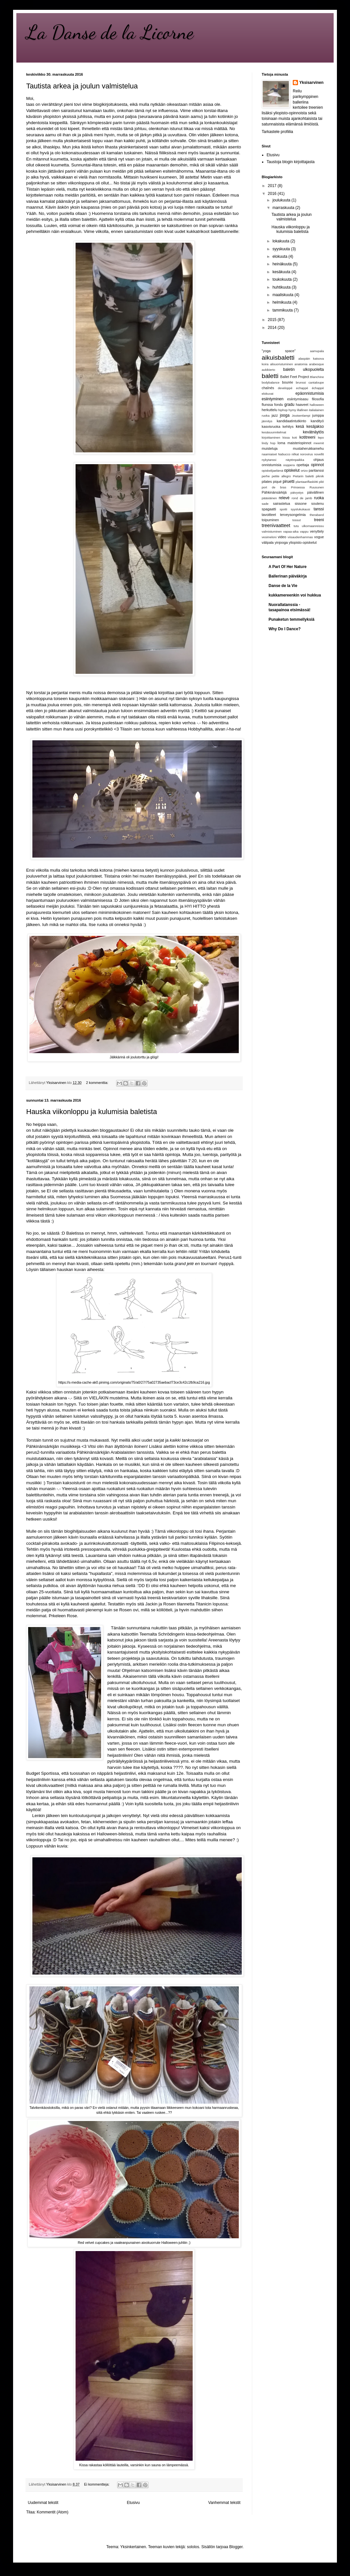 Image resolution: width=350 pixels, height=2576 pixels. What do you see at coordinates (97, 1083) in the screenshot?
I see `2 kommenttia:` at bounding box center [97, 1083].